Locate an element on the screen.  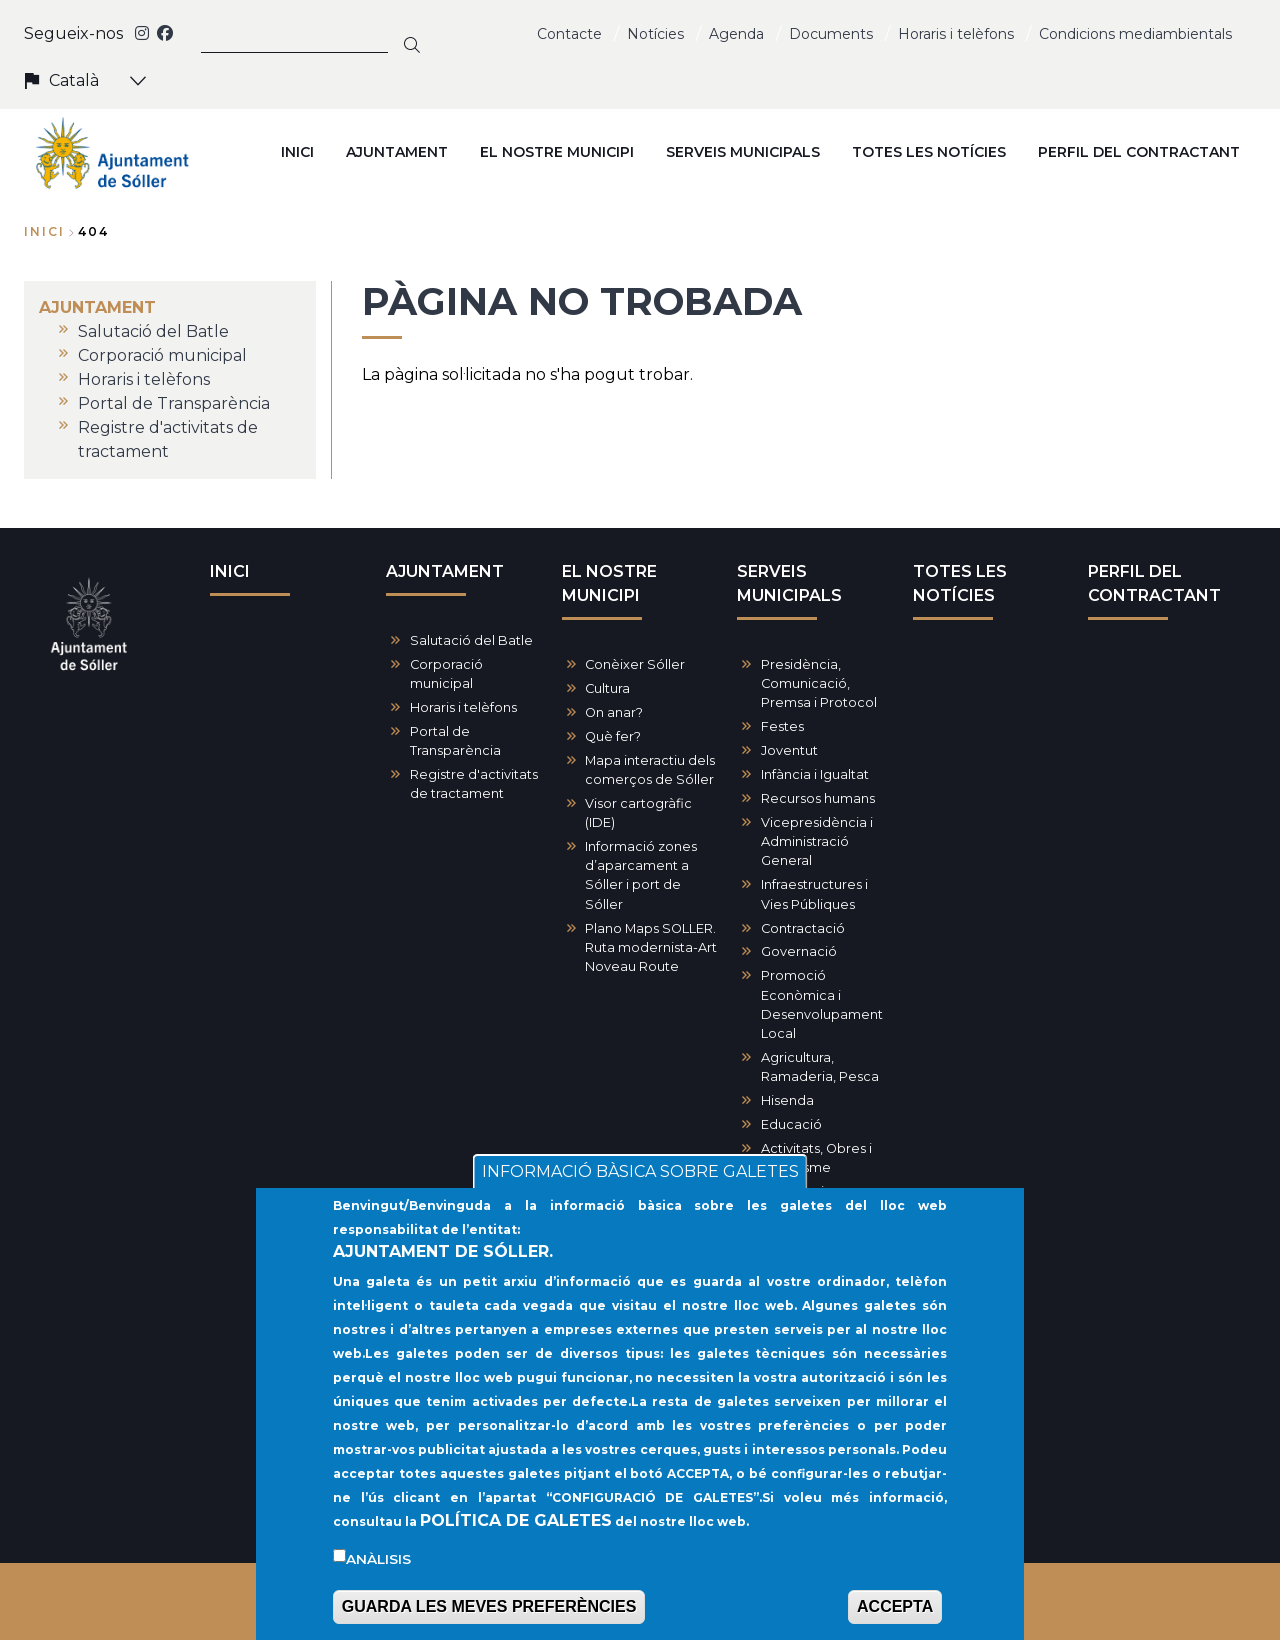
Inici is located at coordinates (44, 231).